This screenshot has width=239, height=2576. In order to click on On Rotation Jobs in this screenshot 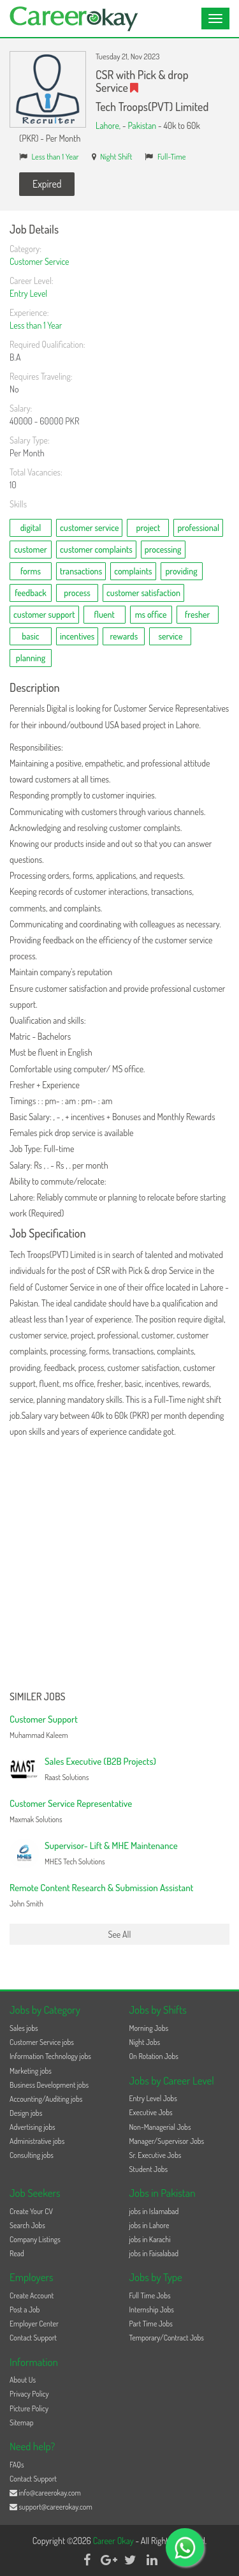, I will do `click(153, 2056)`.